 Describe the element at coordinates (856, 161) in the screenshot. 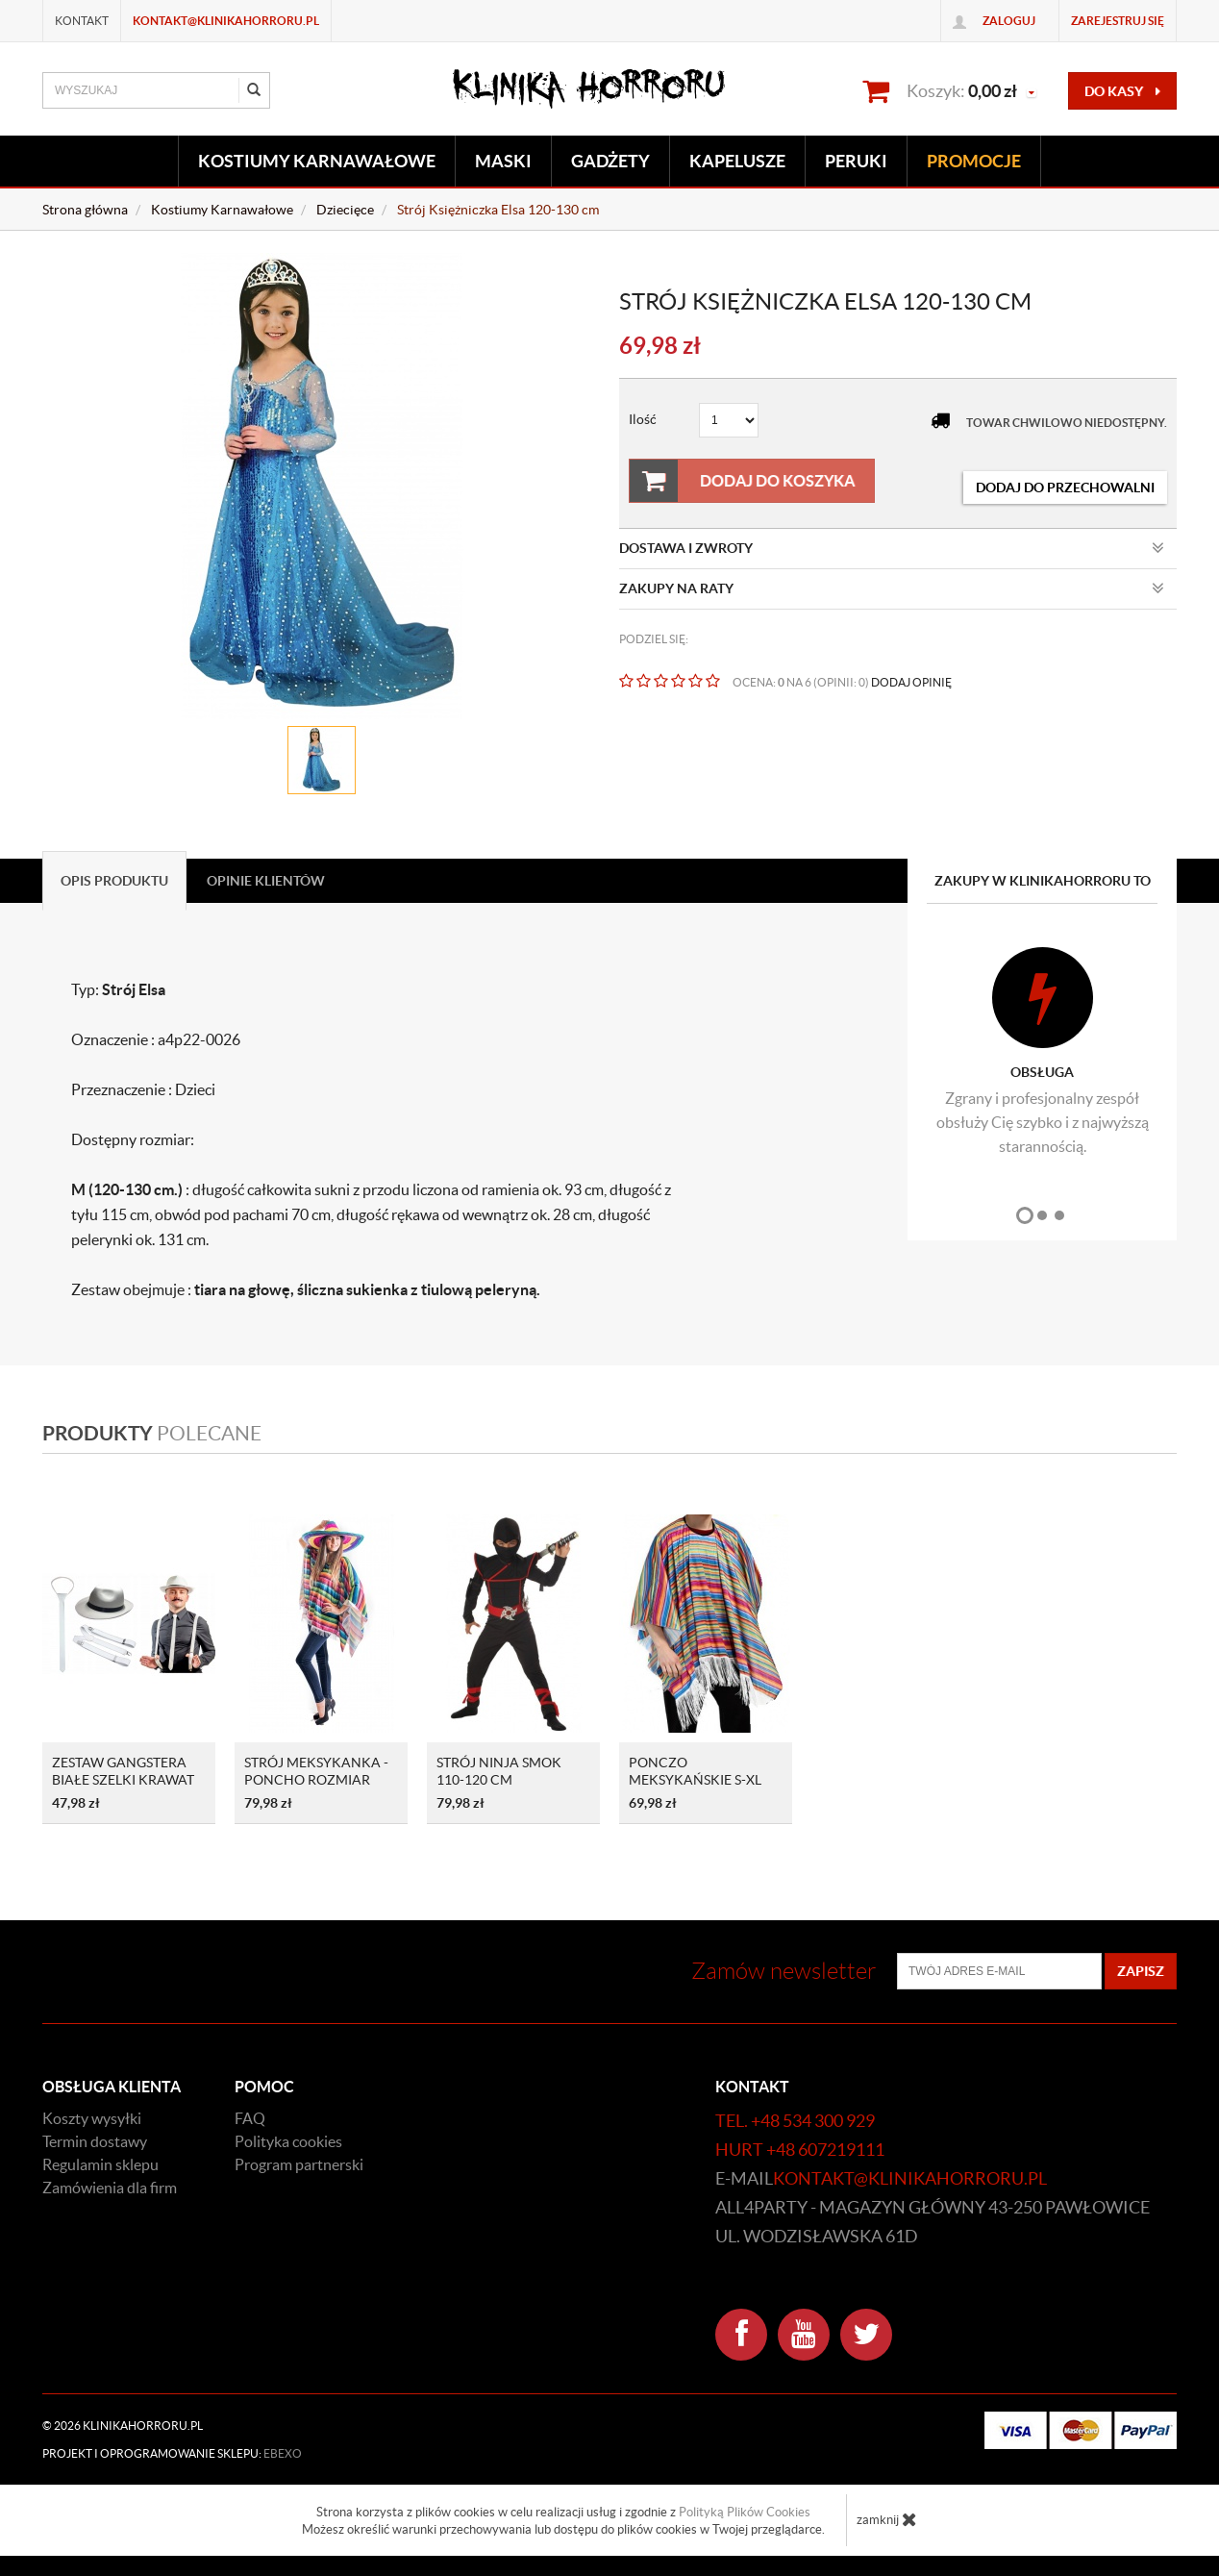

I see `Peruki` at that location.